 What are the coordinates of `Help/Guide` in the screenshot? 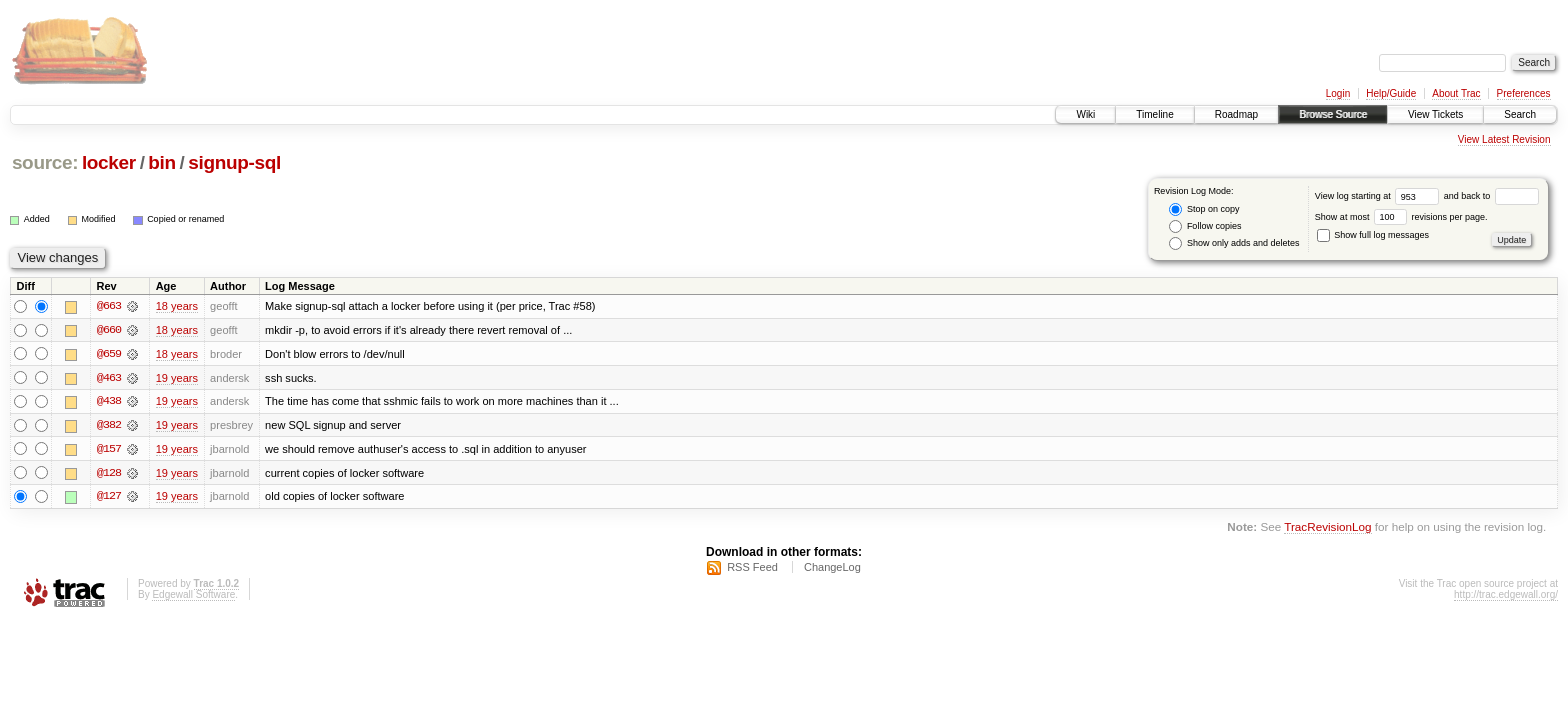 It's located at (1391, 93).